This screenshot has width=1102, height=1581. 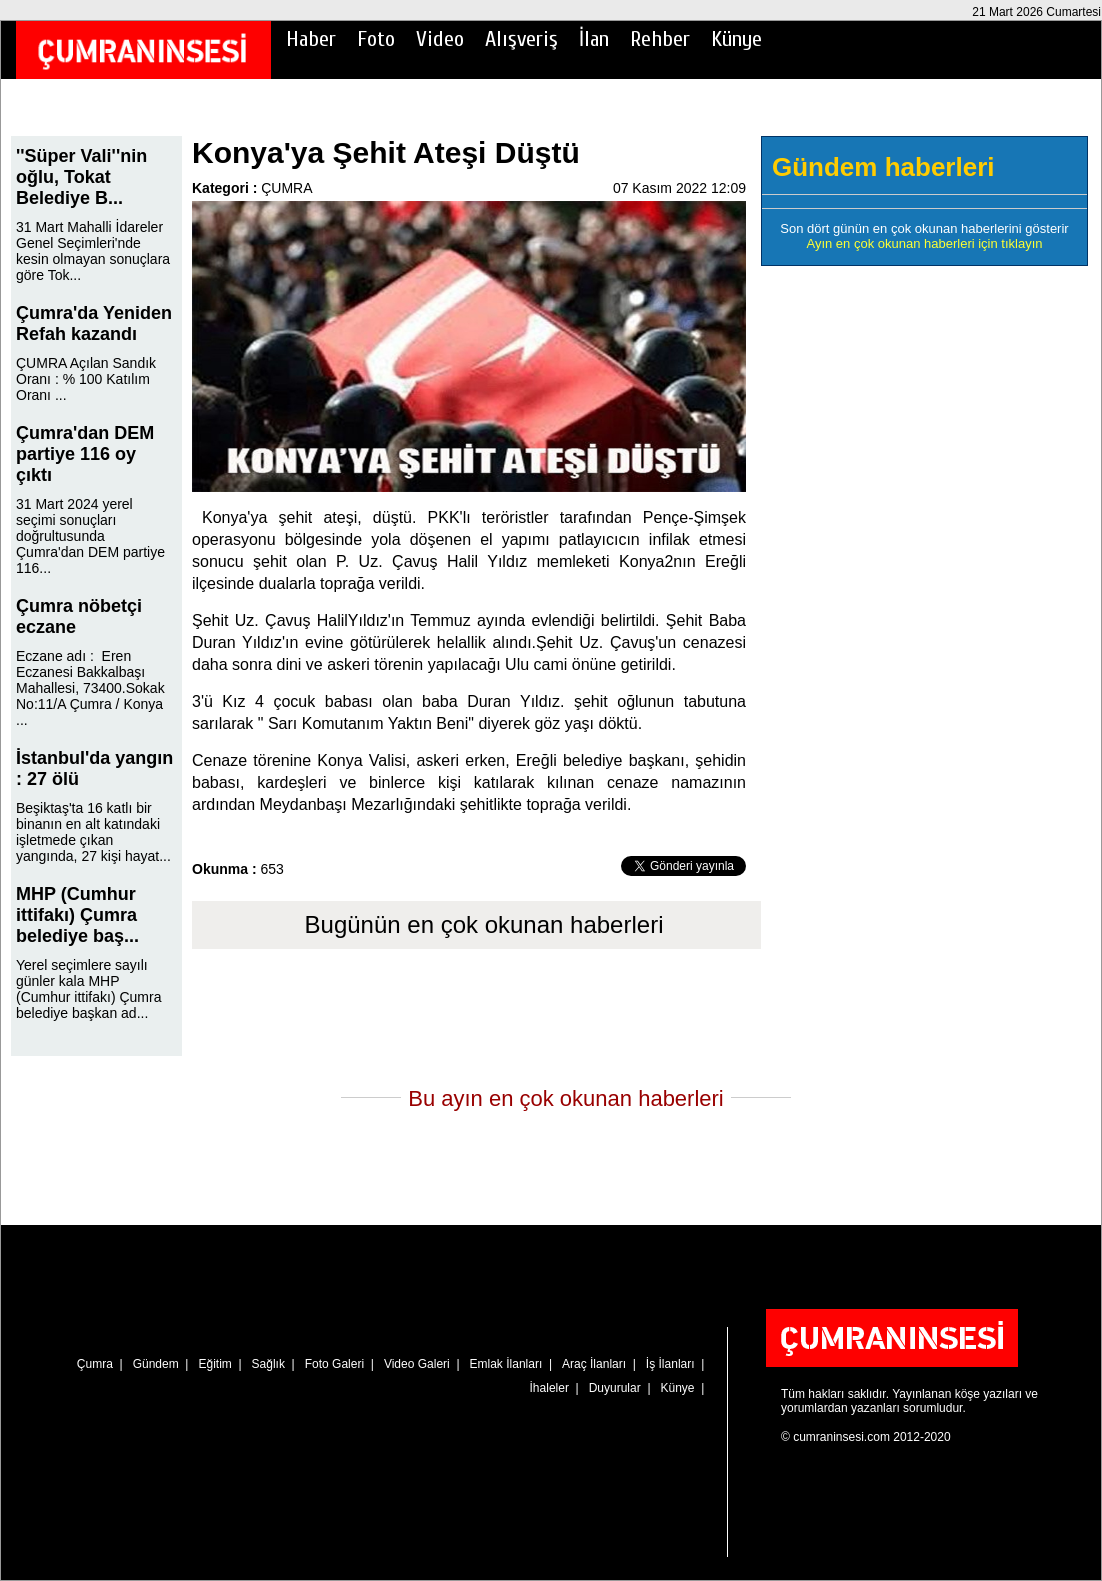 I want to click on 31 Mart 2024 yerel seçimi sonuçları doğrultusunda Çumra'dan DEM partiye 116..., so click(x=90, y=536).